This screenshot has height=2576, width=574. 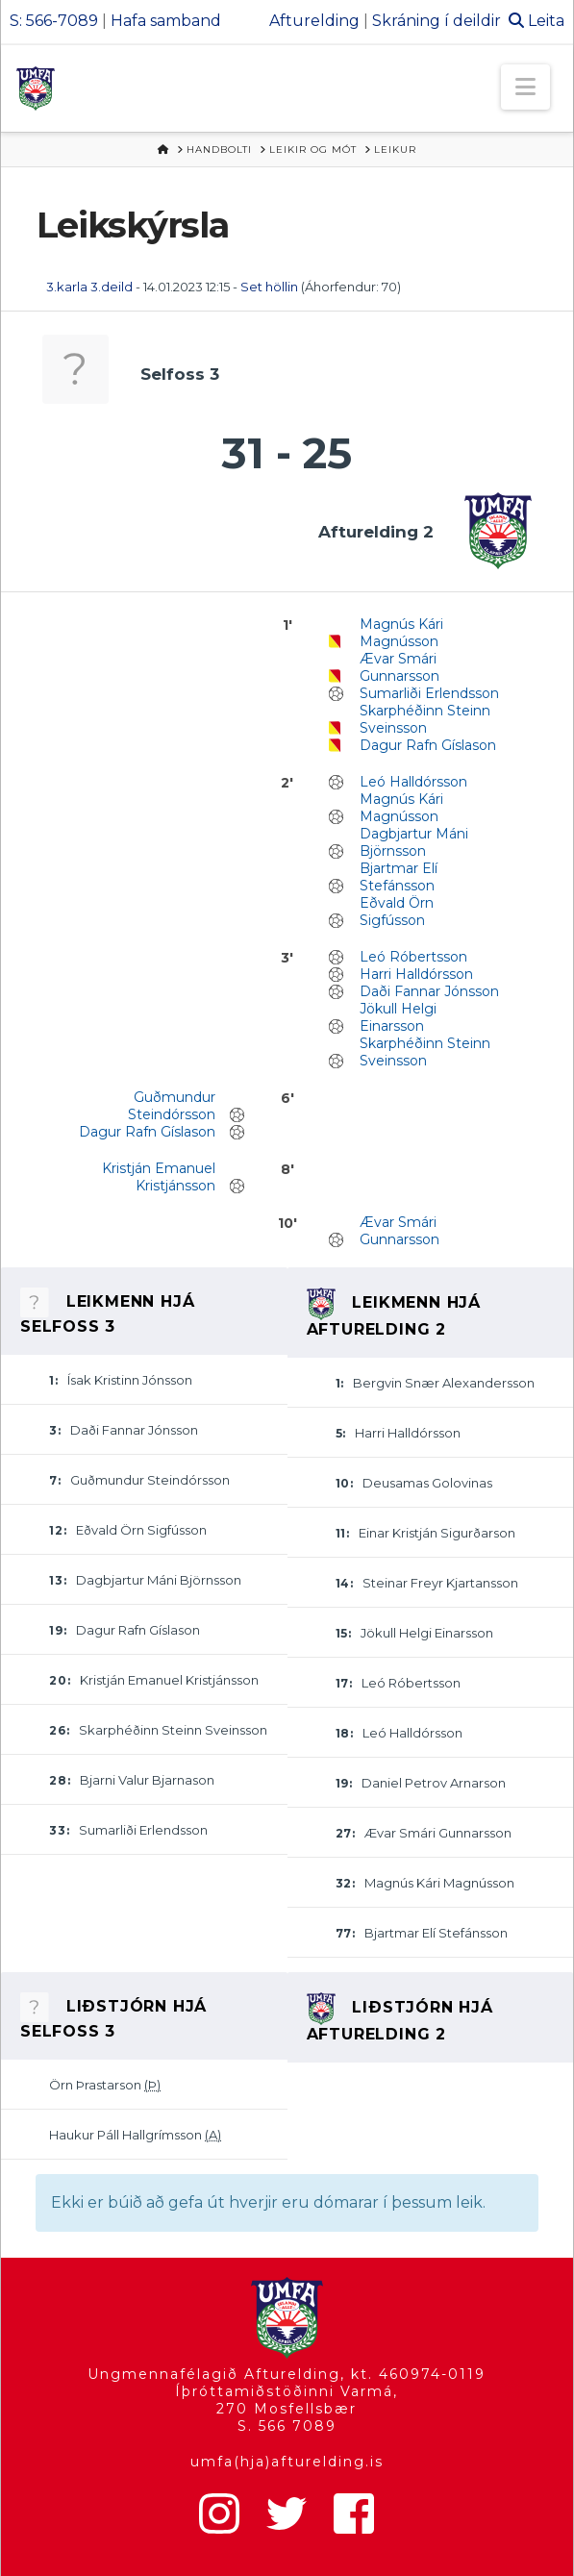 What do you see at coordinates (158, 1177) in the screenshot?
I see `Kristján Emanuel Kristjánsson` at bounding box center [158, 1177].